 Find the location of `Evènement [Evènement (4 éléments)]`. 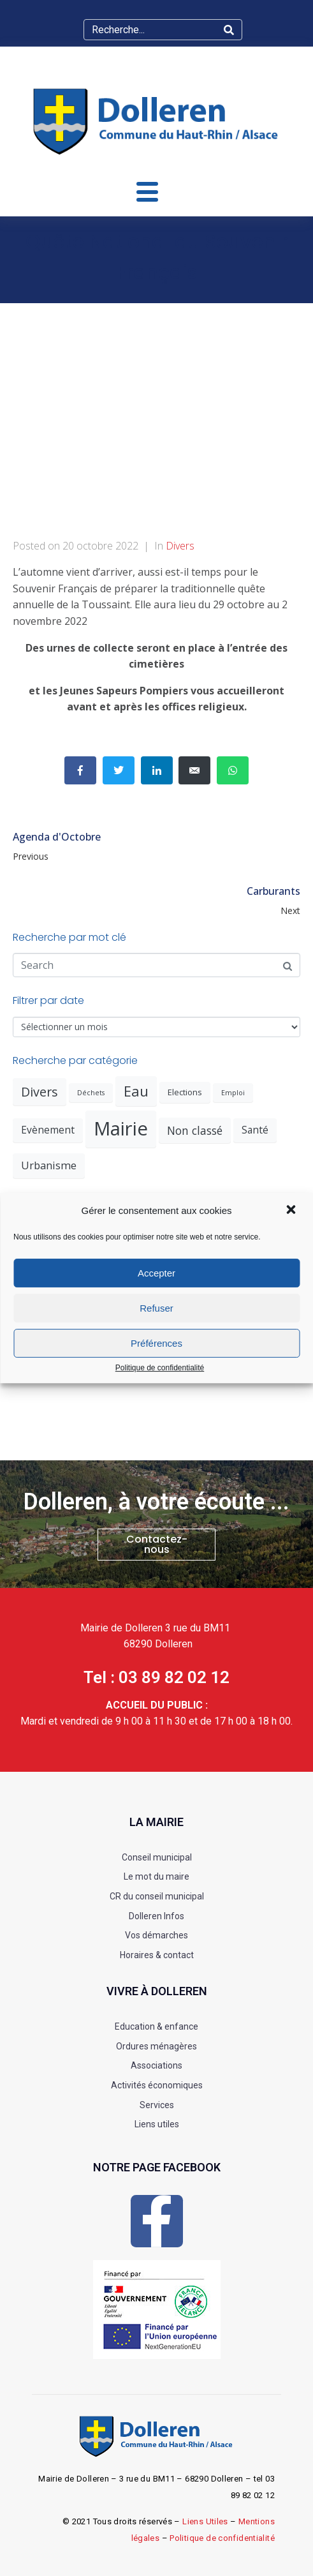

Evènement [Evènement (4 éléments)] is located at coordinates (48, 1130).